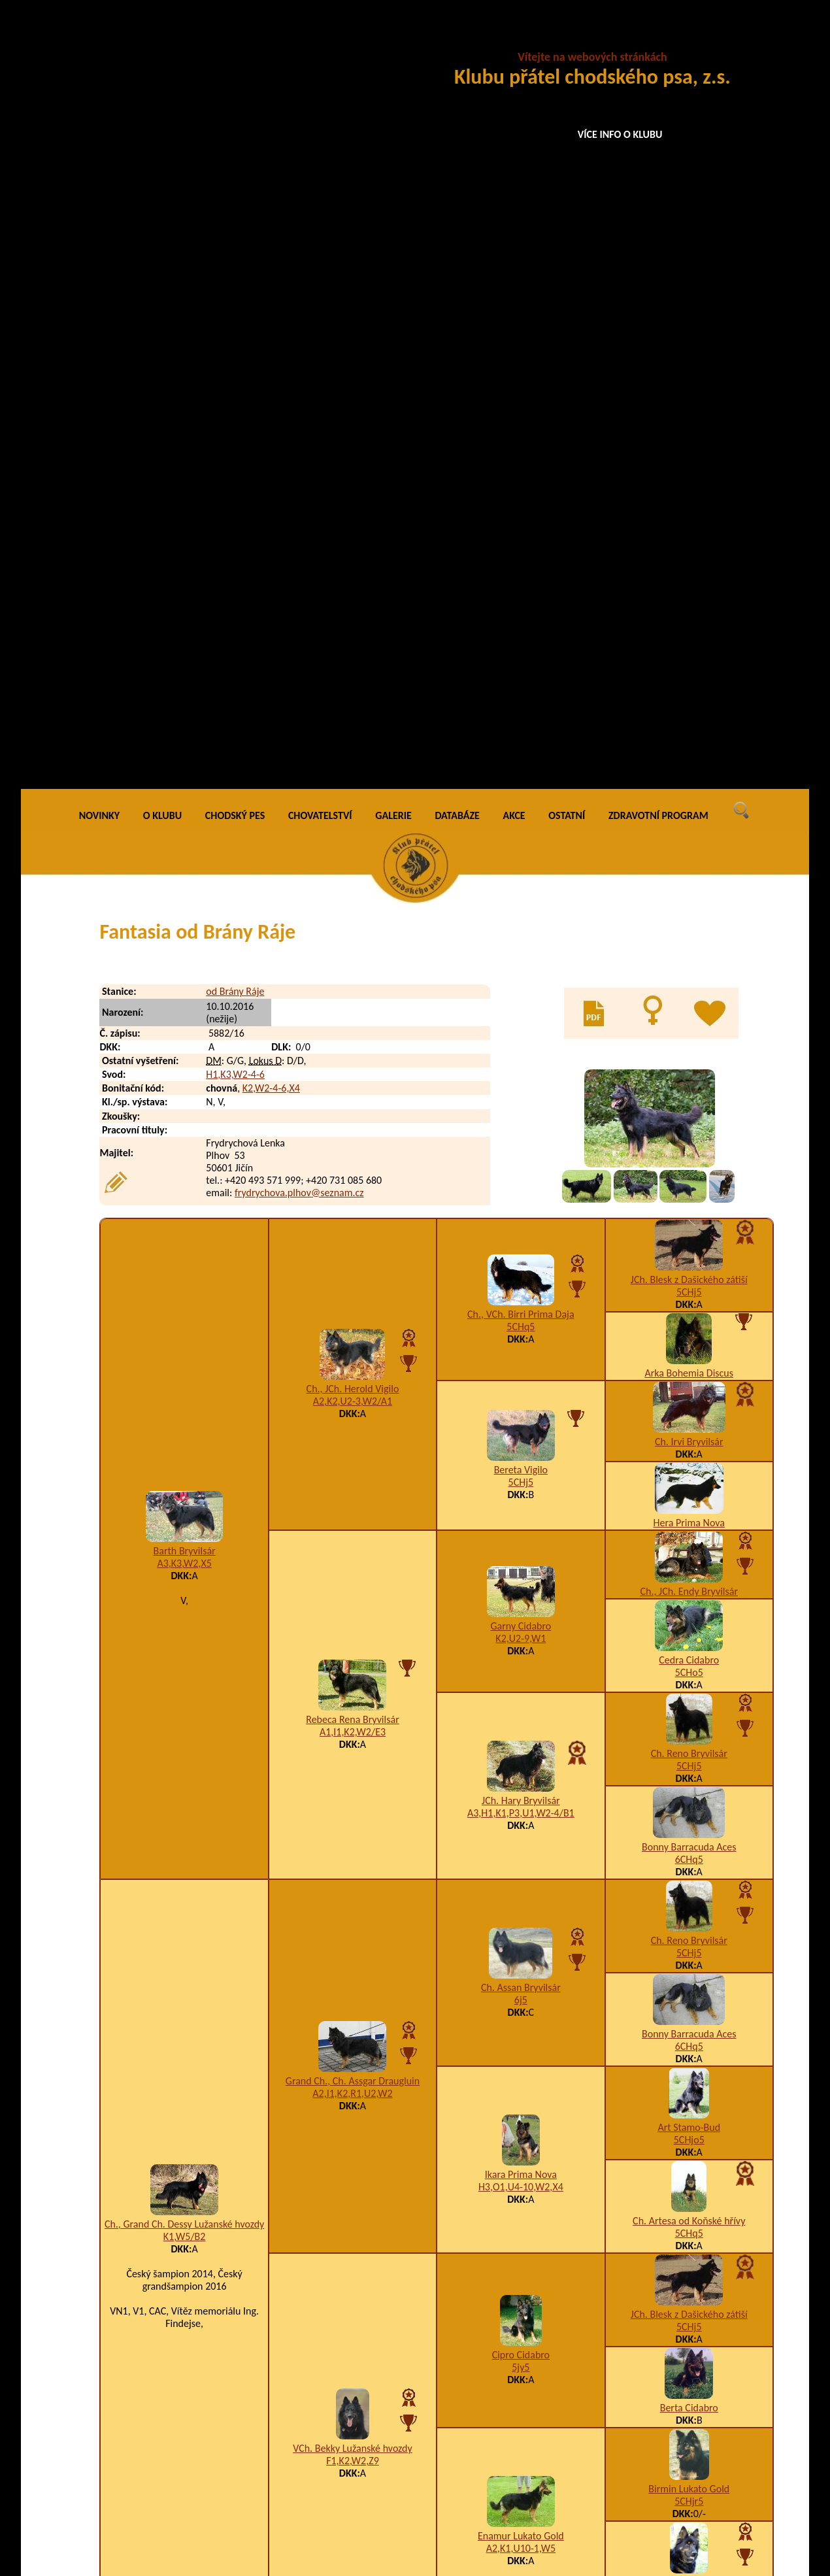 Image resolution: width=830 pixels, height=2576 pixels. Describe the element at coordinates (204, 2352) in the screenshot. I see `Levandule od Brány Ráje` at that location.